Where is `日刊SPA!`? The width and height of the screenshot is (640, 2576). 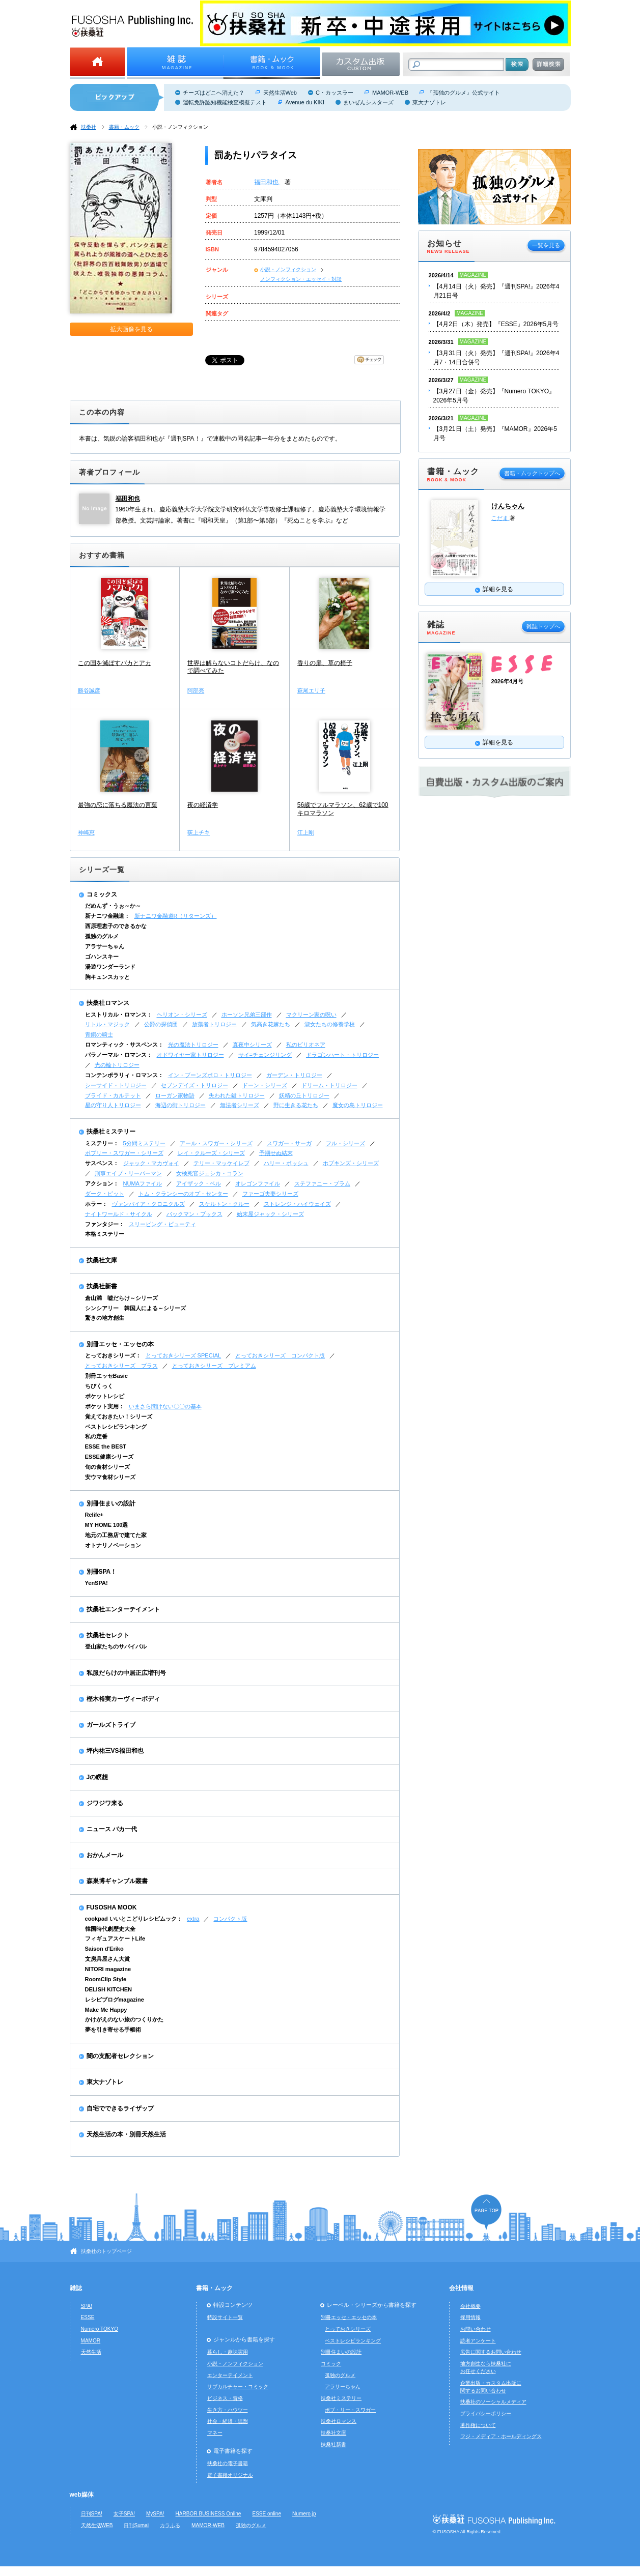 日刊SPA! is located at coordinates (91, 2513).